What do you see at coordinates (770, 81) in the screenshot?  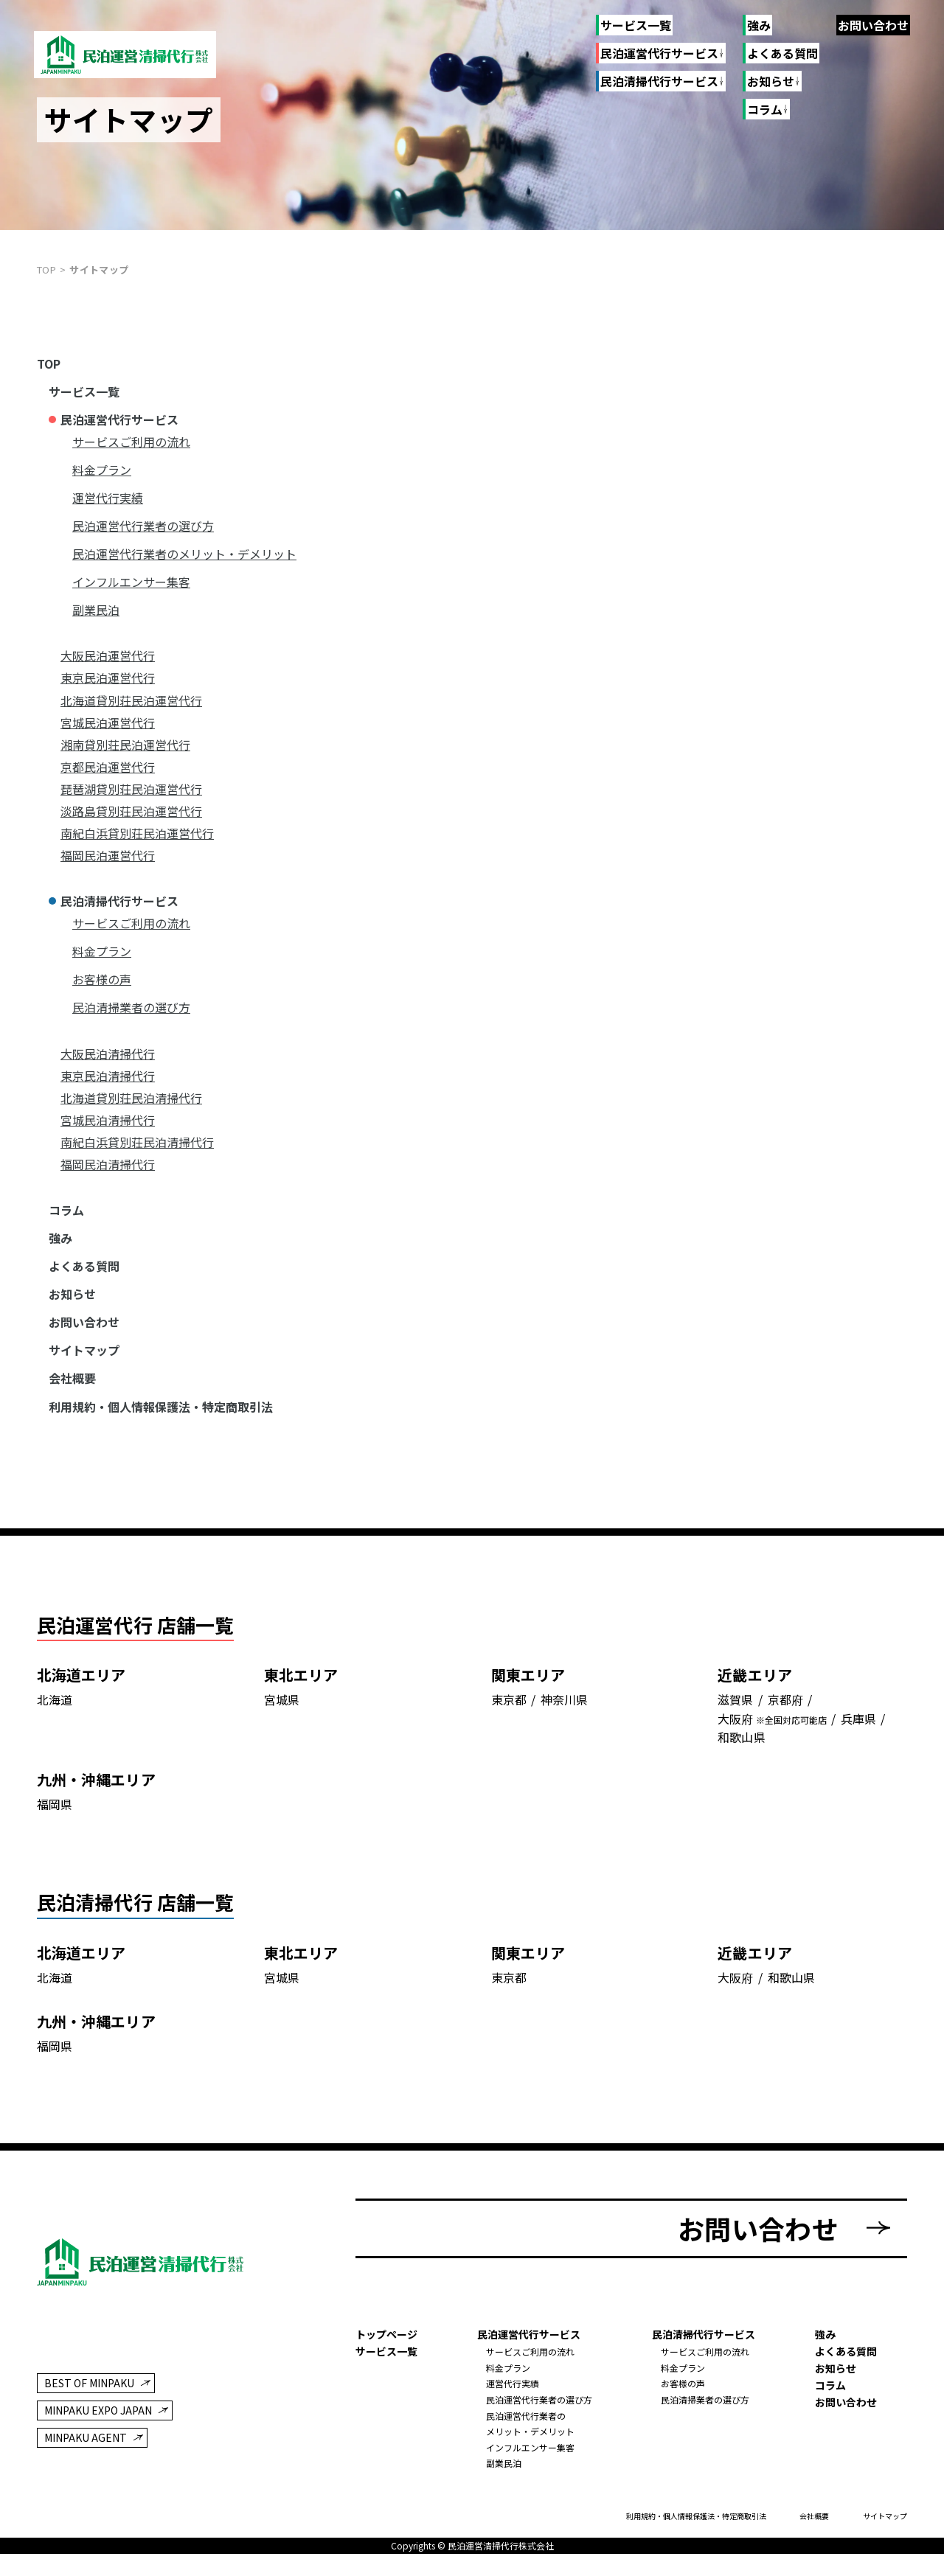 I see `お知らせ [お知らせのリンク一覧]` at bounding box center [770, 81].